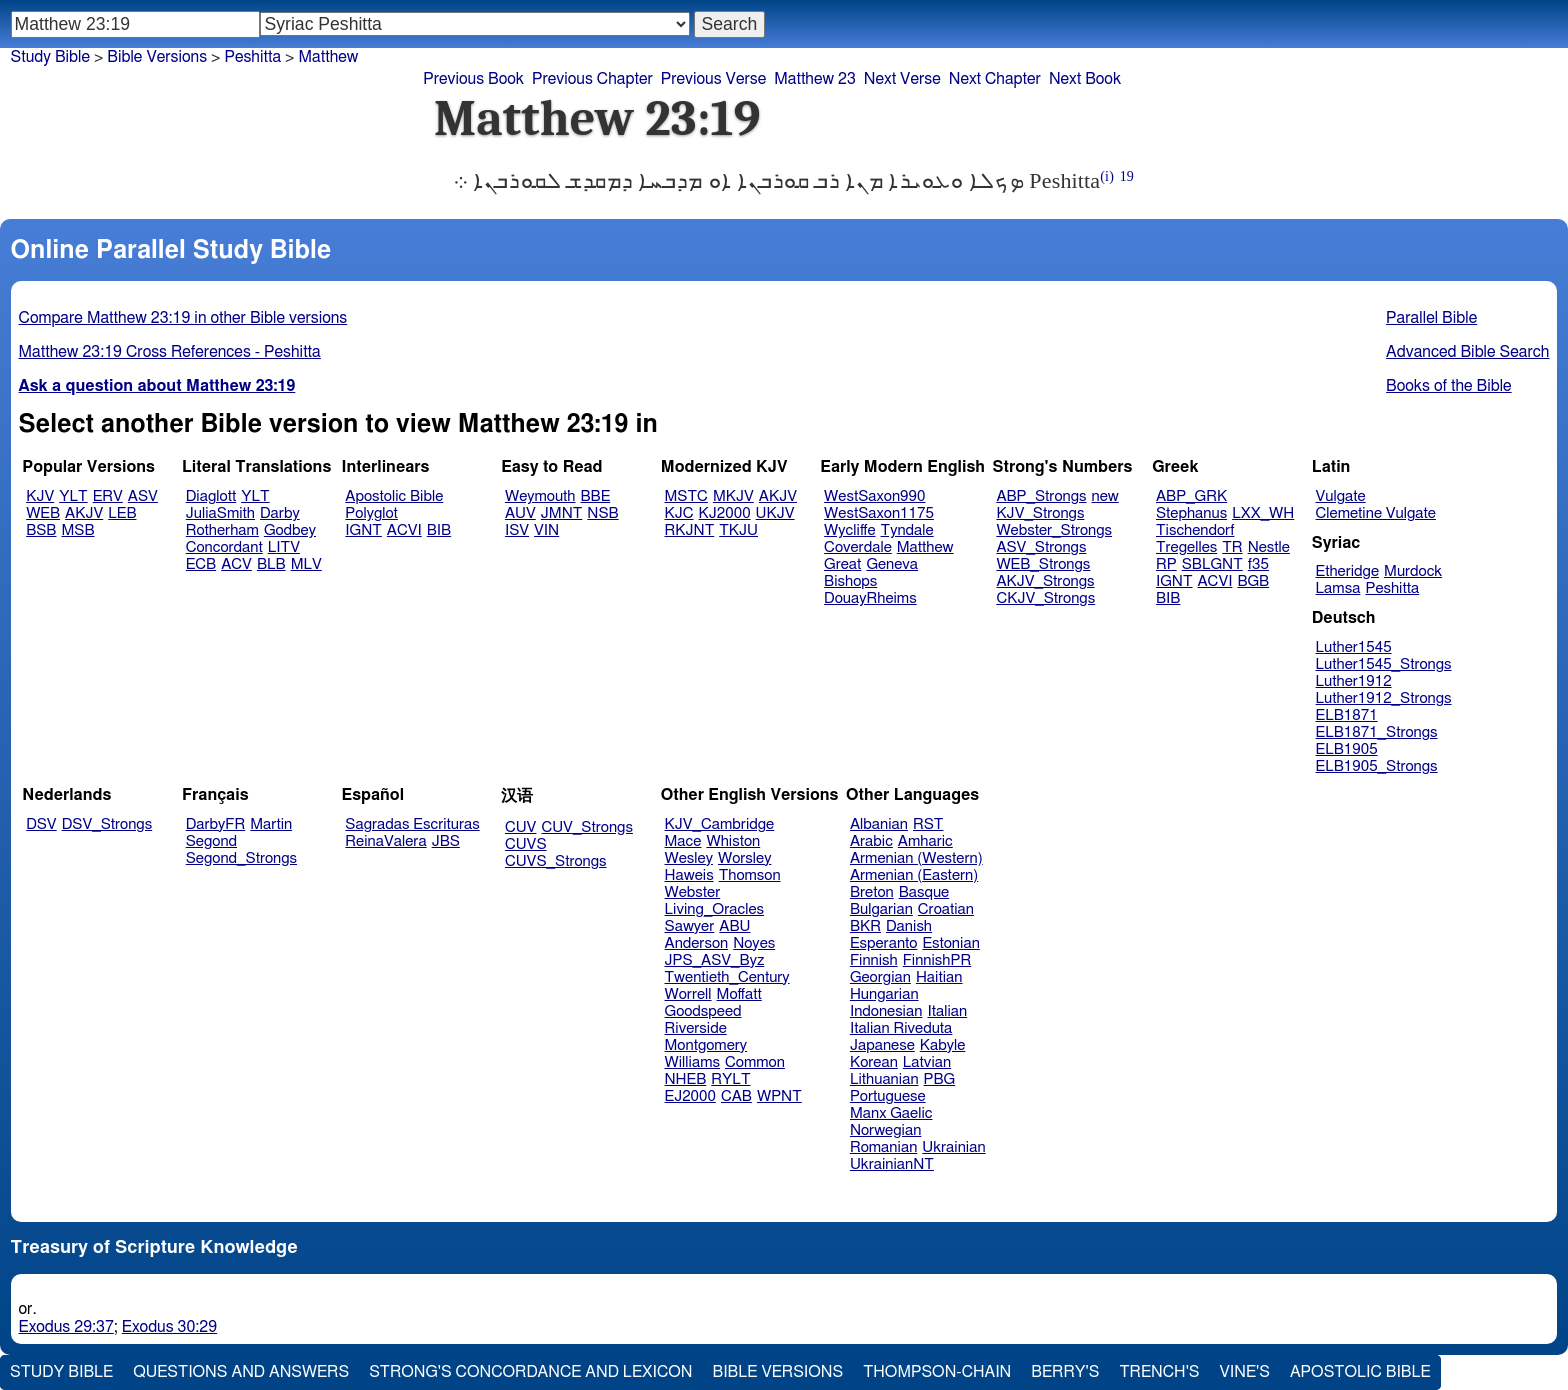 Image resolution: width=1568 pixels, height=1390 pixels. What do you see at coordinates (686, 1079) in the screenshot?
I see `NHEB` at bounding box center [686, 1079].